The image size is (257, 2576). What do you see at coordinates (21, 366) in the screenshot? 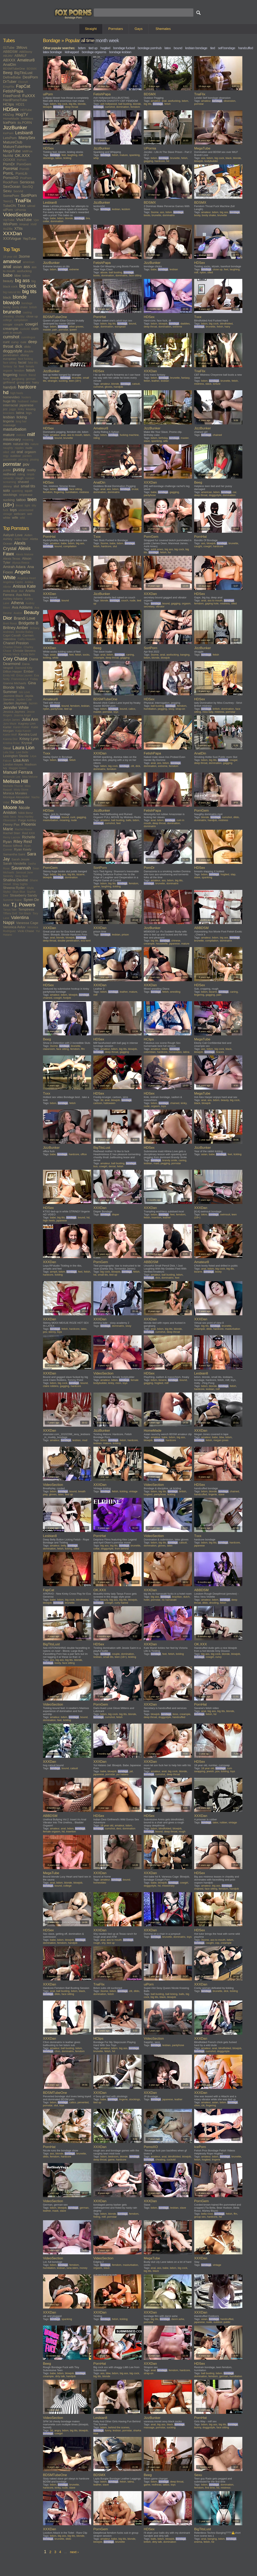
I see `feet` at bounding box center [21, 366].